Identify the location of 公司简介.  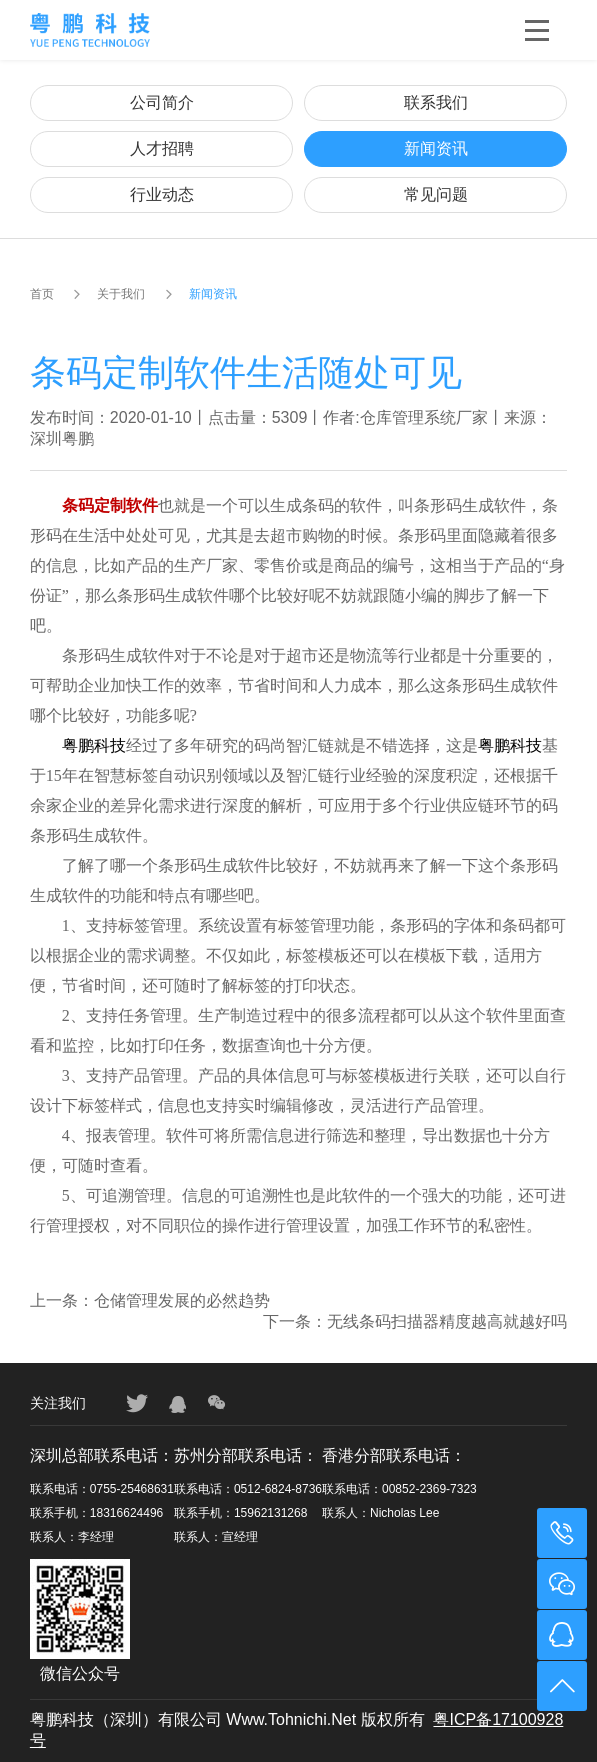
(162, 102).